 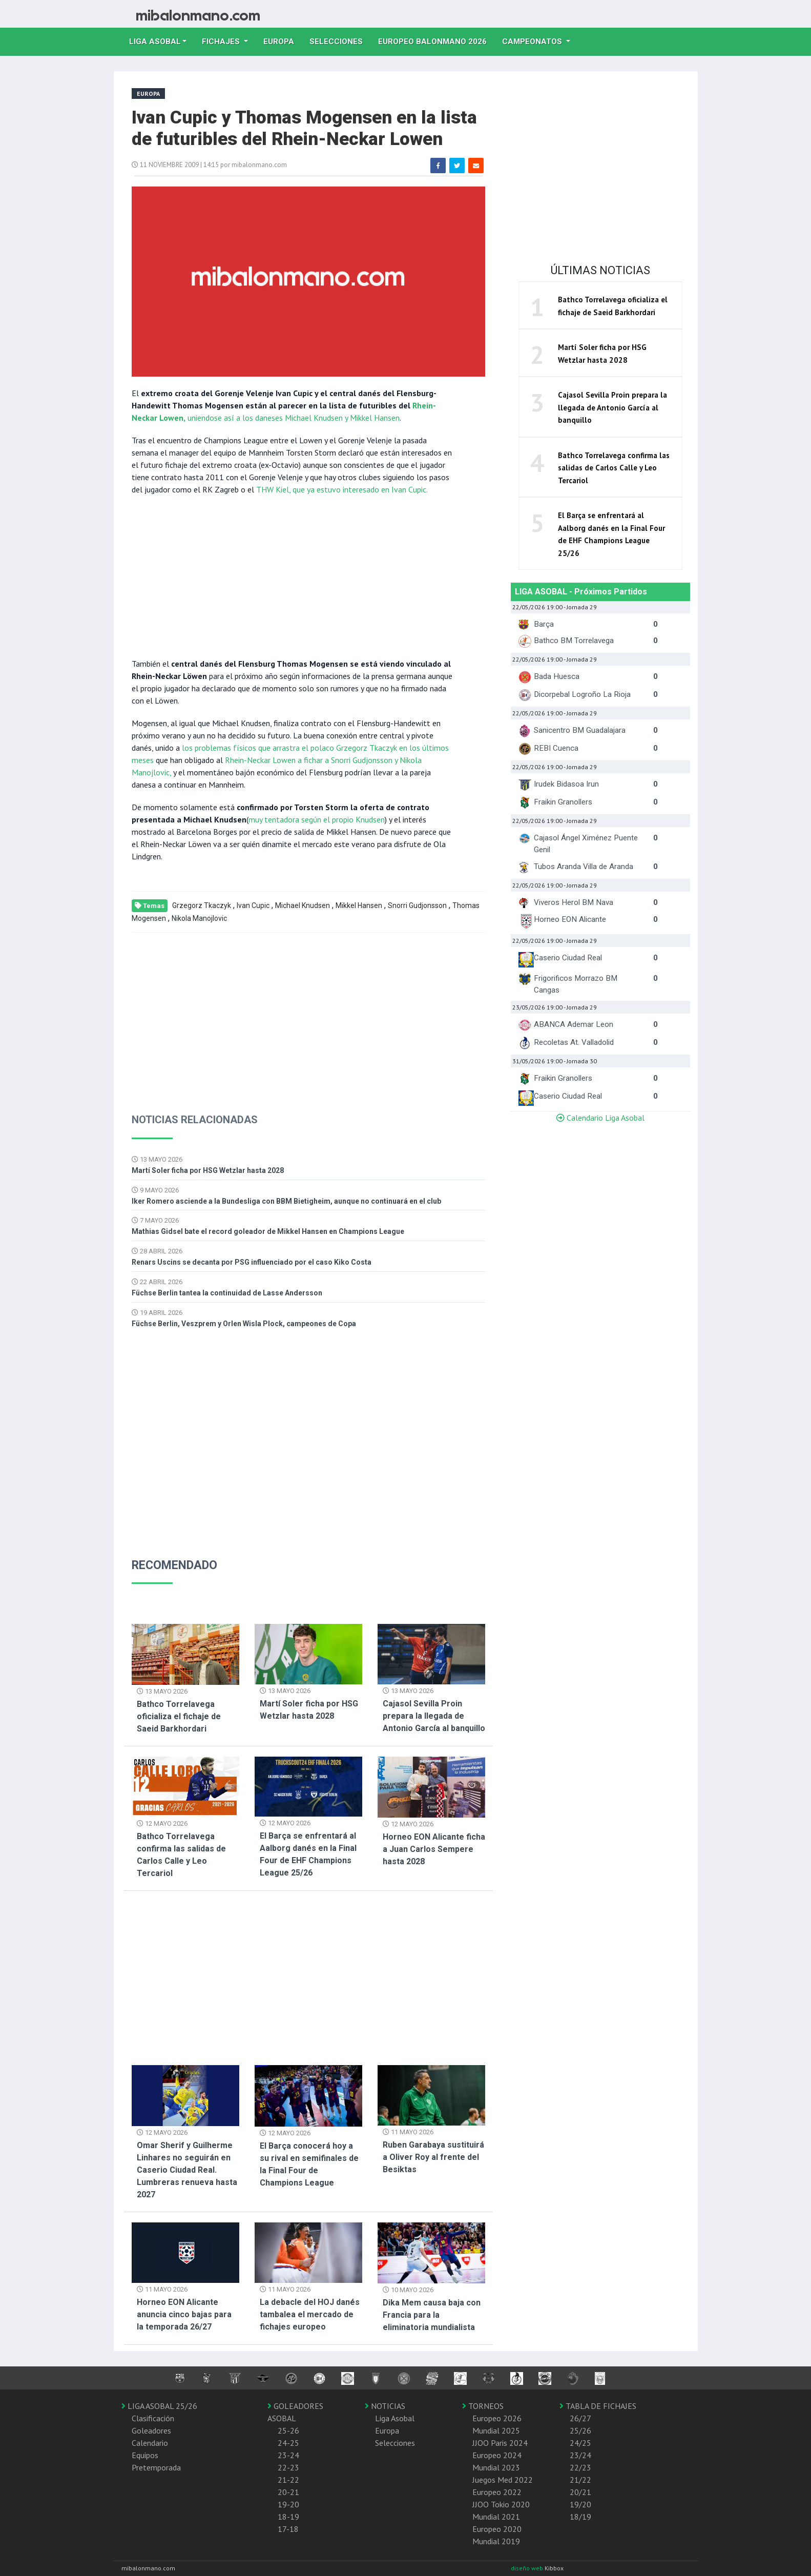 What do you see at coordinates (153, 2418) in the screenshot?
I see `Clasificación` at bounding box center [153, 2418].